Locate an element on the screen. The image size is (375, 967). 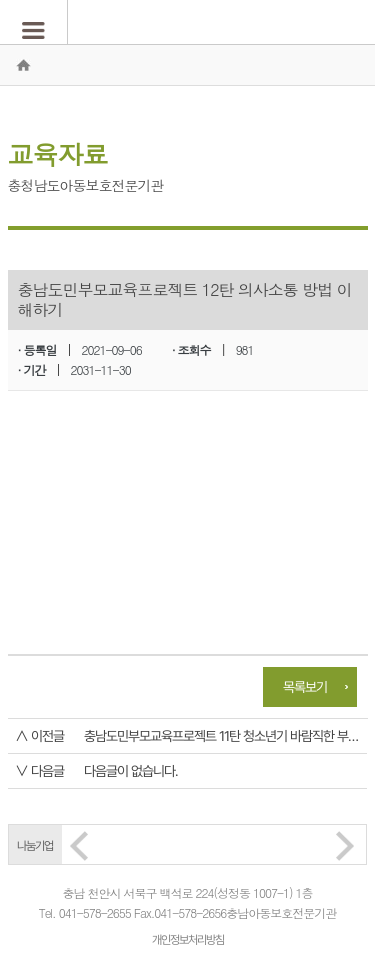
Prev is located at coordinates (79, 846).